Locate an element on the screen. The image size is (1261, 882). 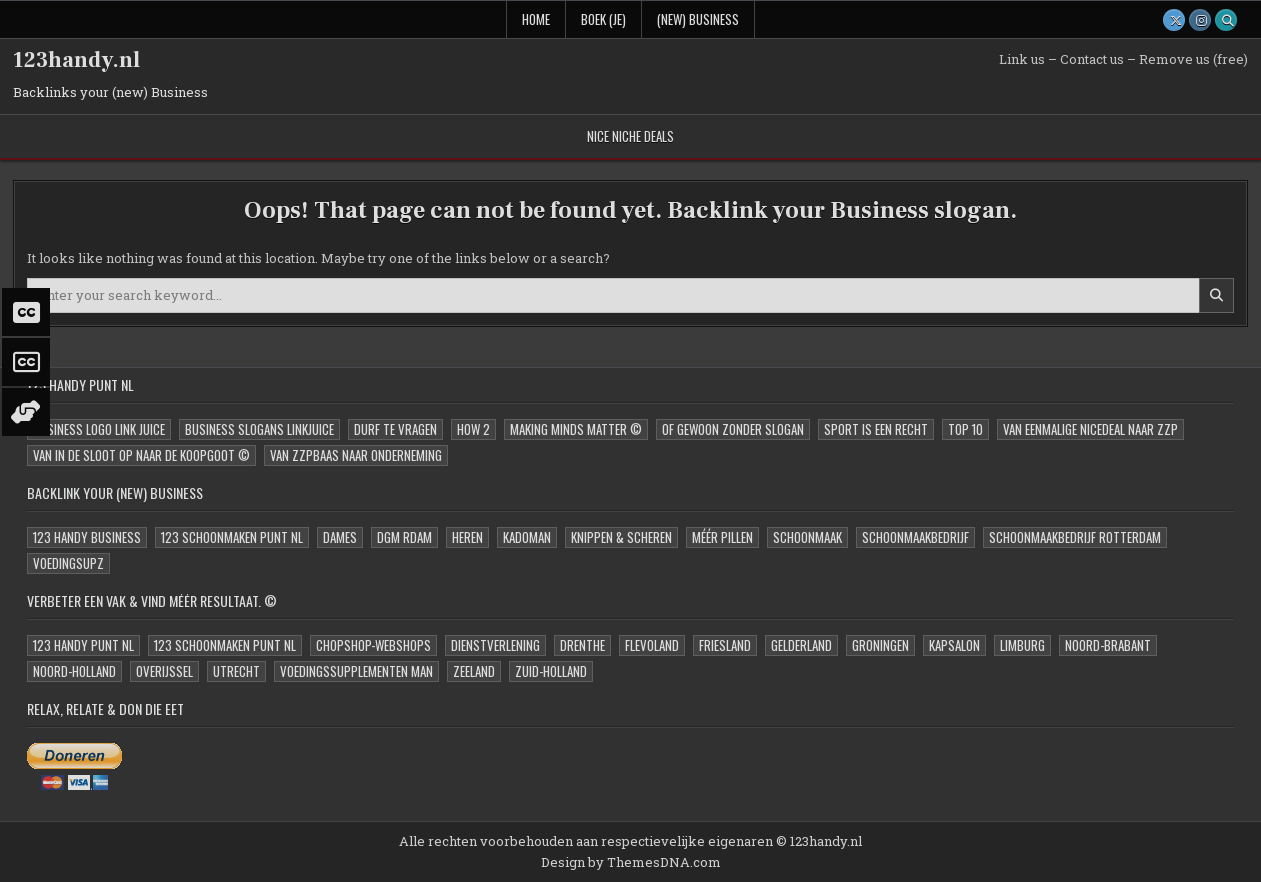
Van in de sloot op naar de Koopgoot © [Van in de sloot op naar de Koopgoot © (15 items)] is located at coordinates (141, 455).